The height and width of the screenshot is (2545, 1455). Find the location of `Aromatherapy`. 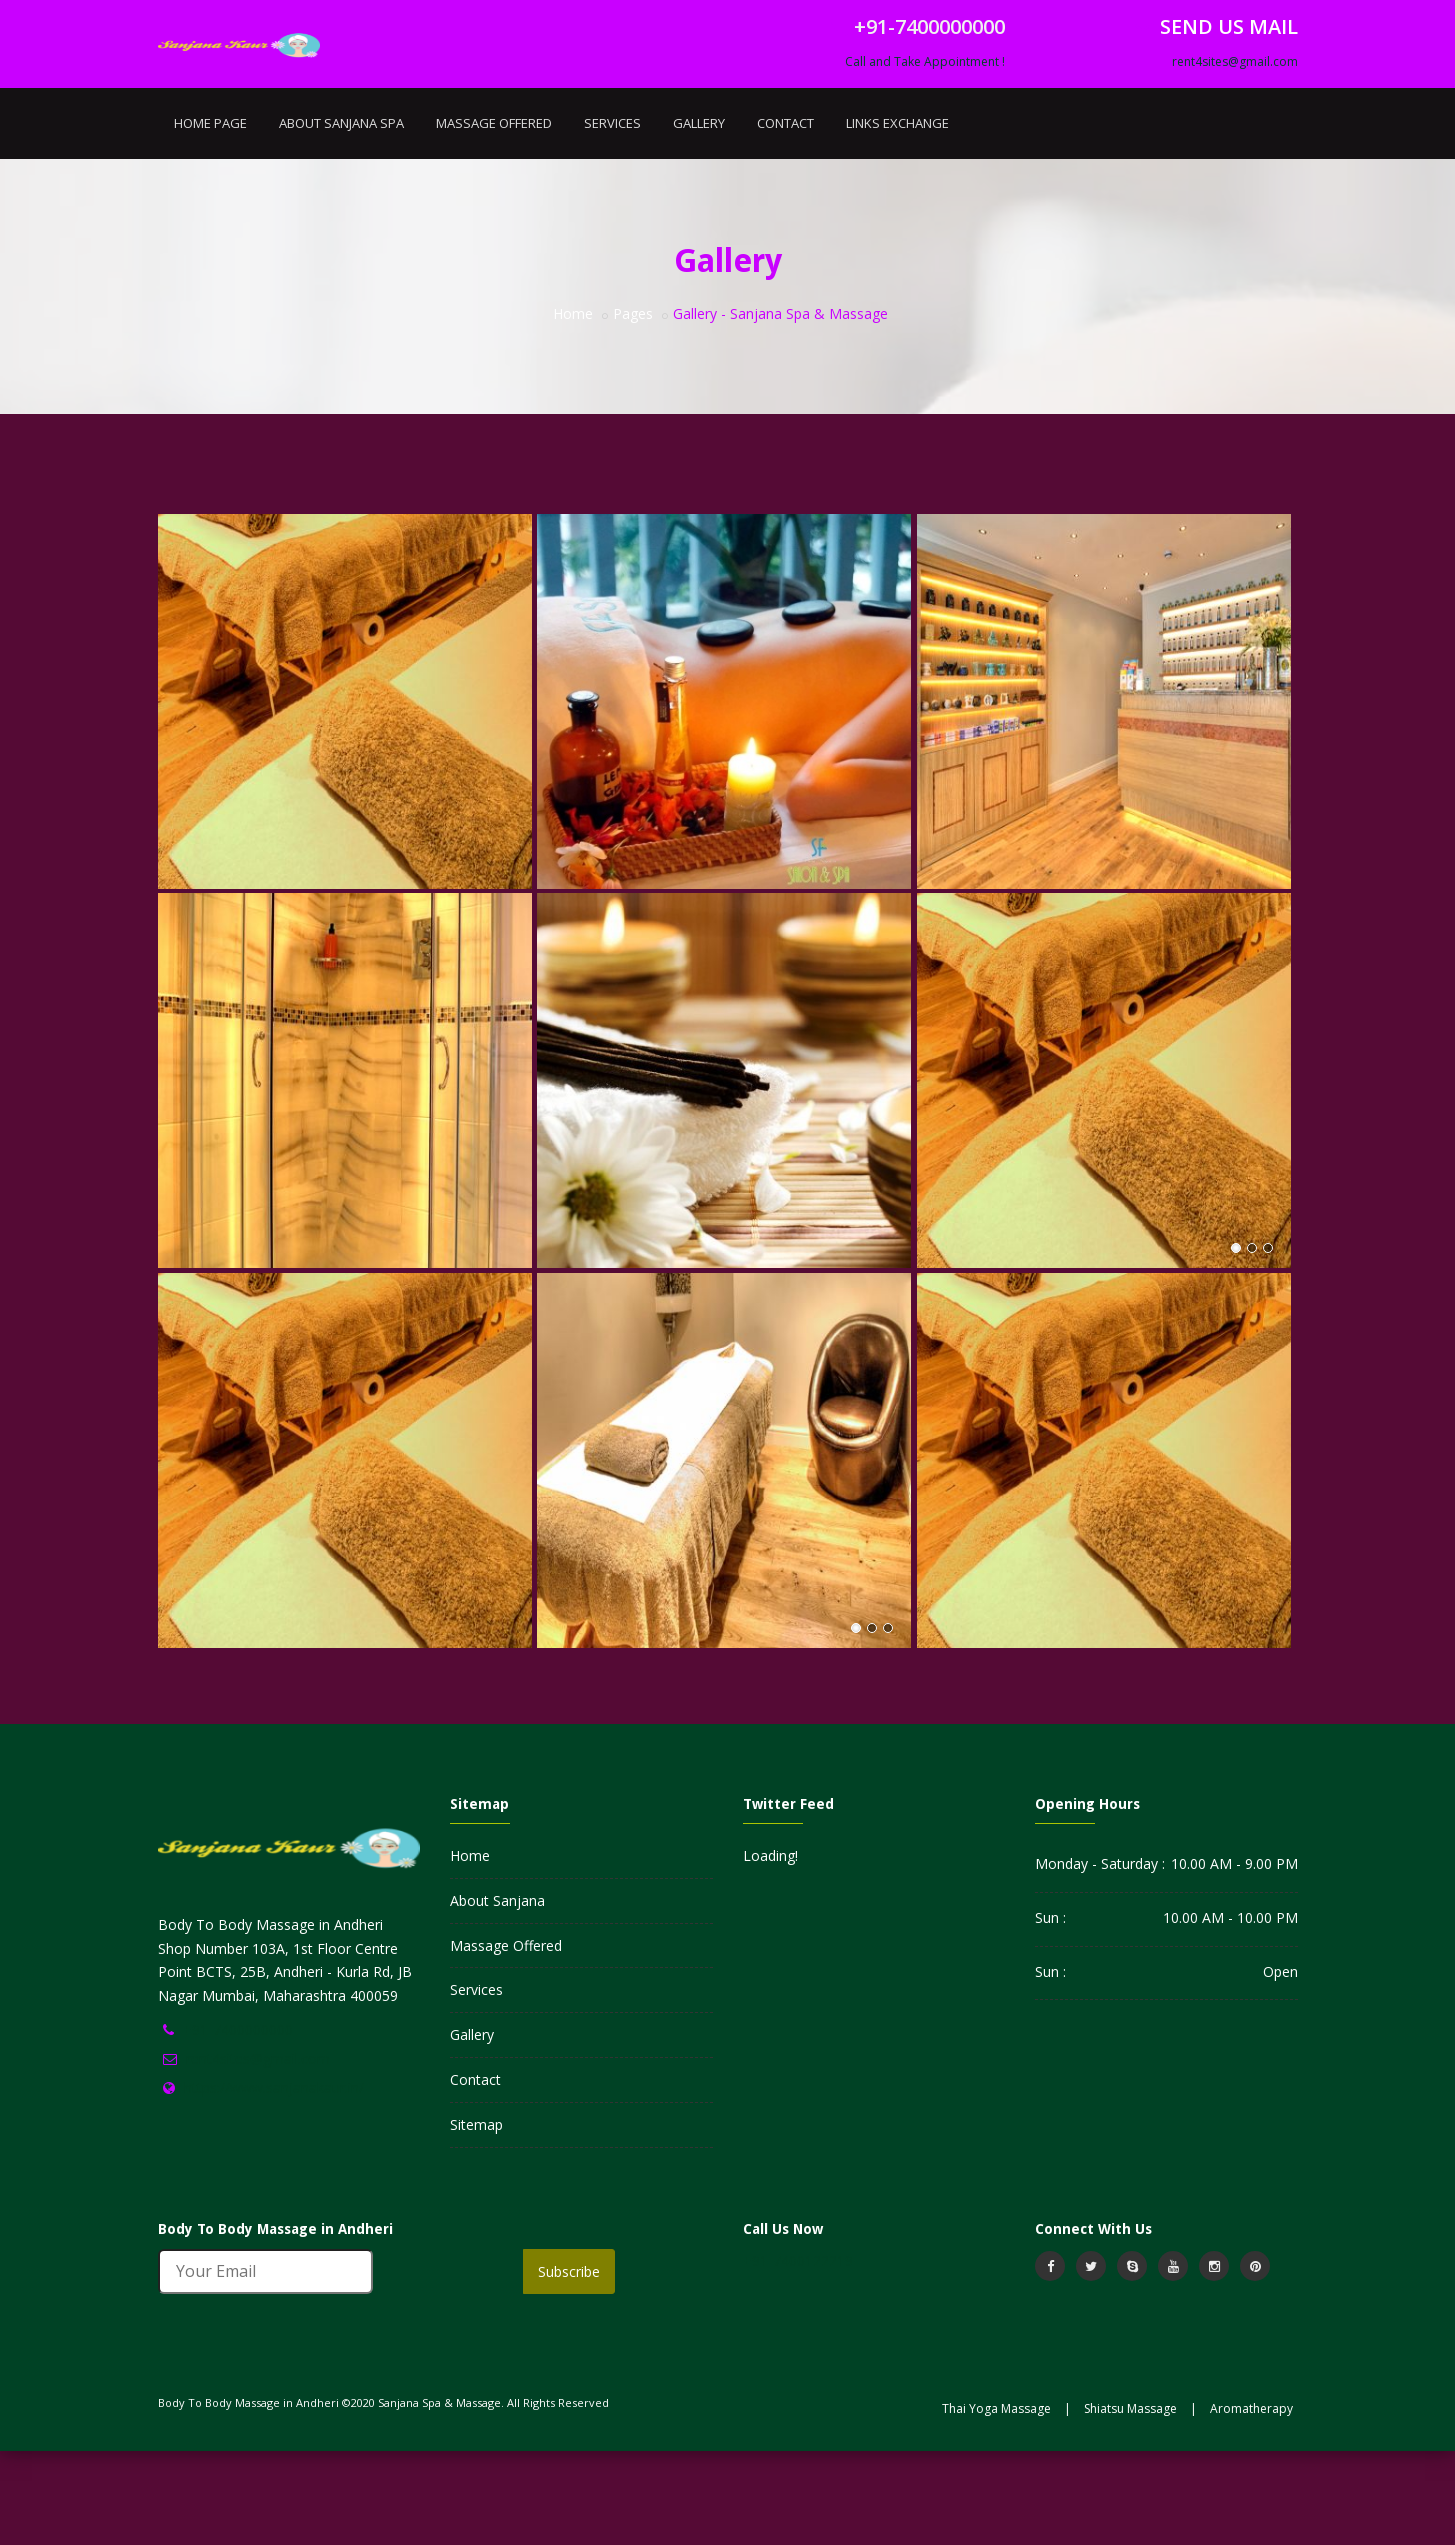

Aromatherapy is located at coordinates (1251, 2502).